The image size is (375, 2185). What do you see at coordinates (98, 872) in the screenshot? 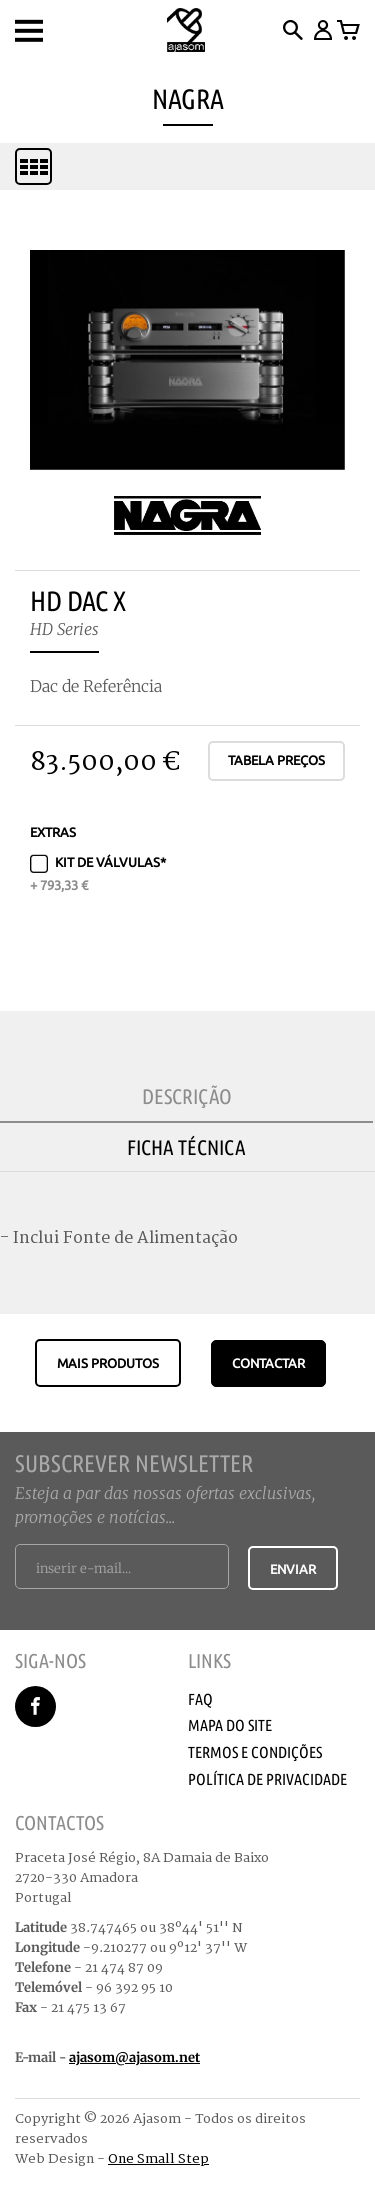
I see `Kit de Válvulas*` at bounding box center [98, 872].